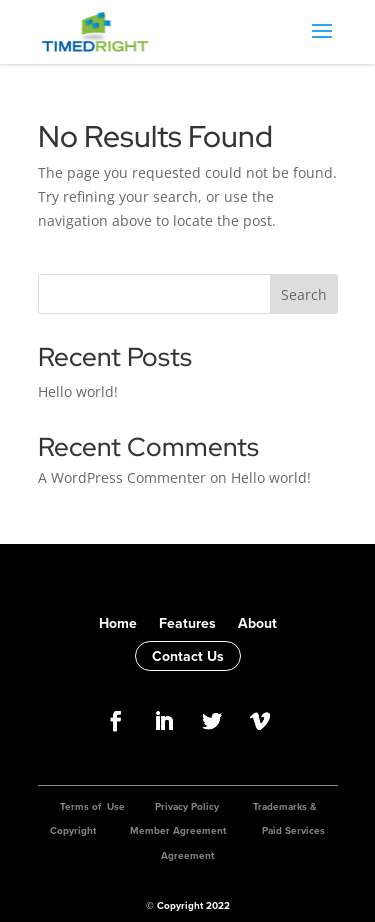 This screenshot has width=375, height=922. Describe the element at coordinates (122, 477) in the screenshot. I see `A WordPress Commenter` at that location.